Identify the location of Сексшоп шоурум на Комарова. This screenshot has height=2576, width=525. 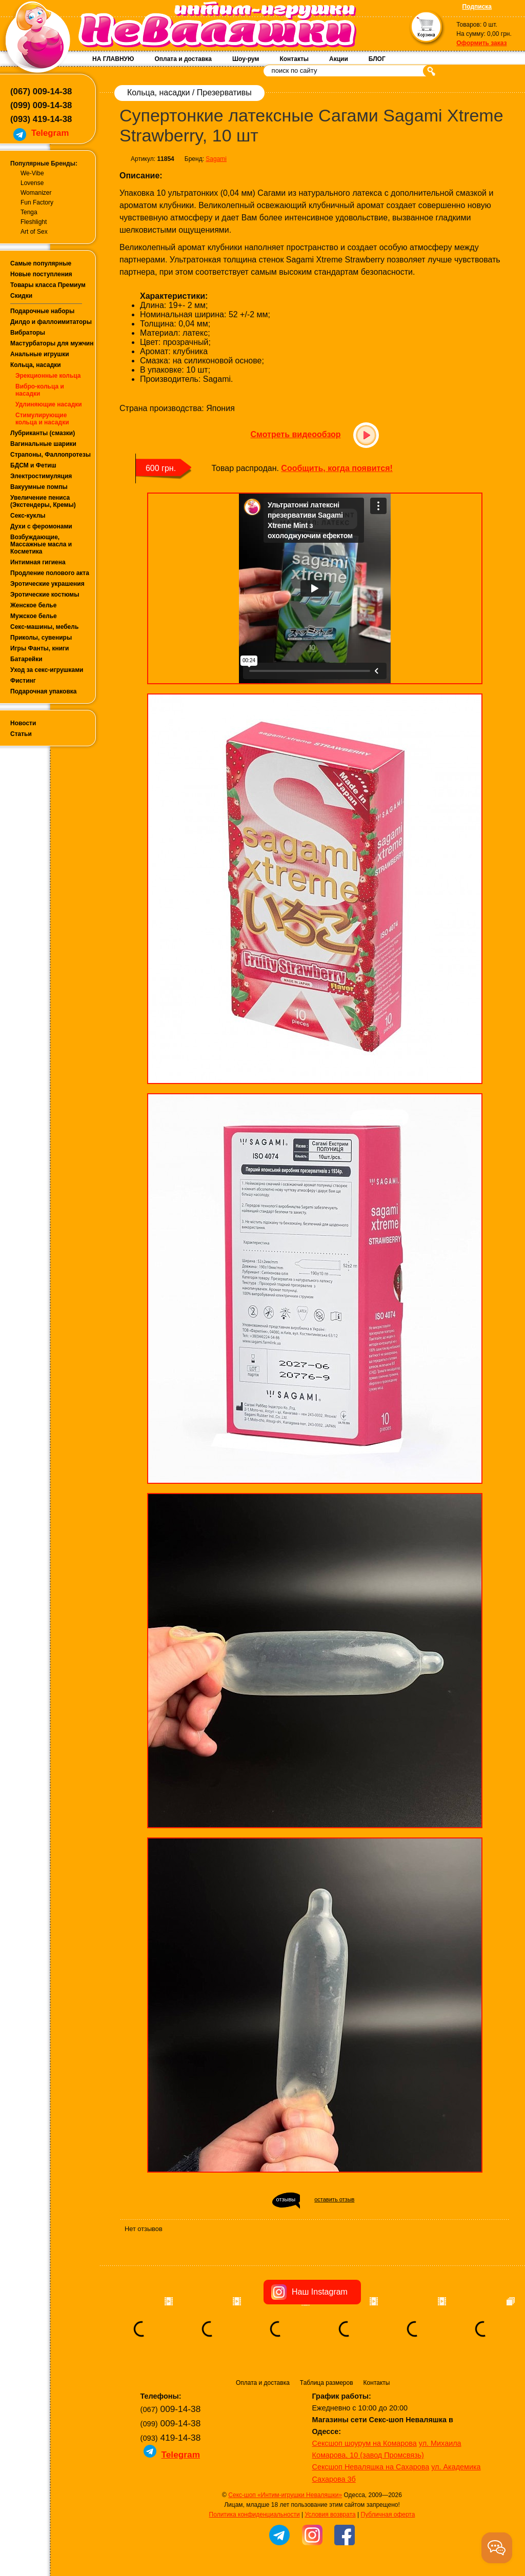
(364, 2443).